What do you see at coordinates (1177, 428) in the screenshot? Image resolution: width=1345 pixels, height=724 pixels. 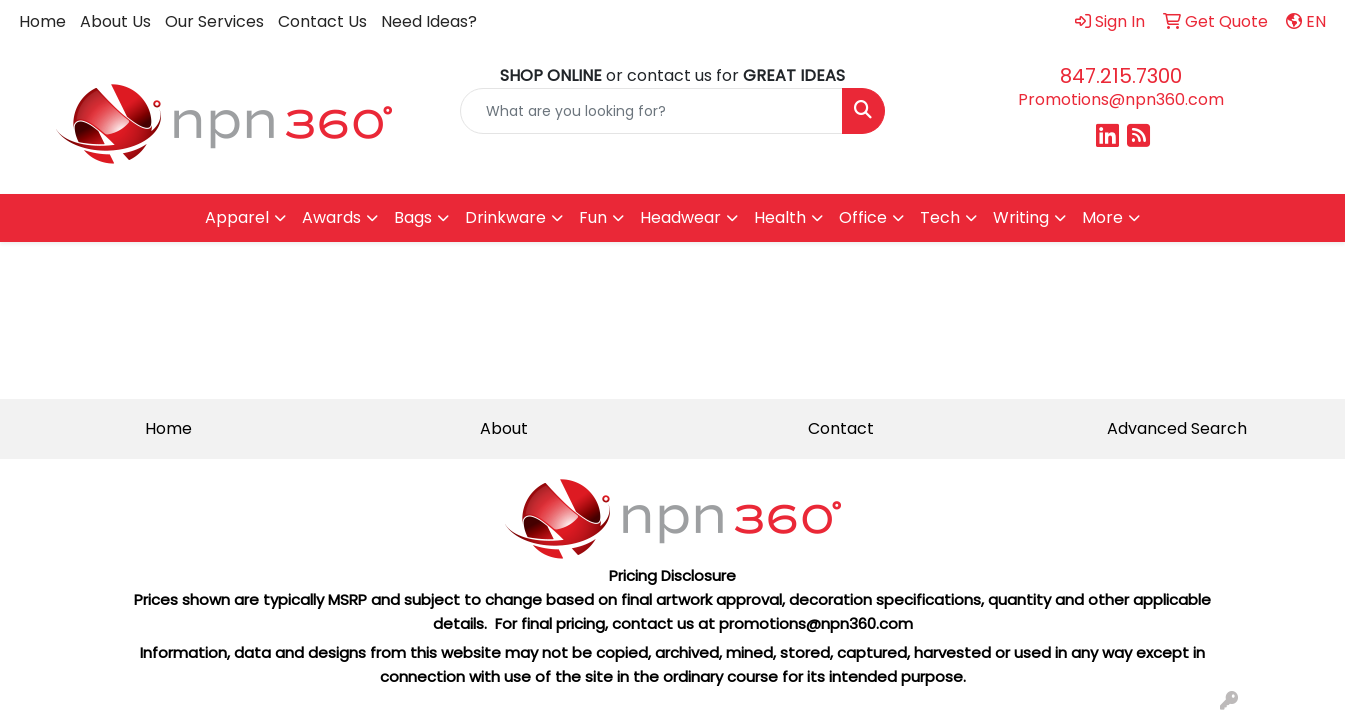 I see `Advanced Search` at bounding box center [1177, 428].